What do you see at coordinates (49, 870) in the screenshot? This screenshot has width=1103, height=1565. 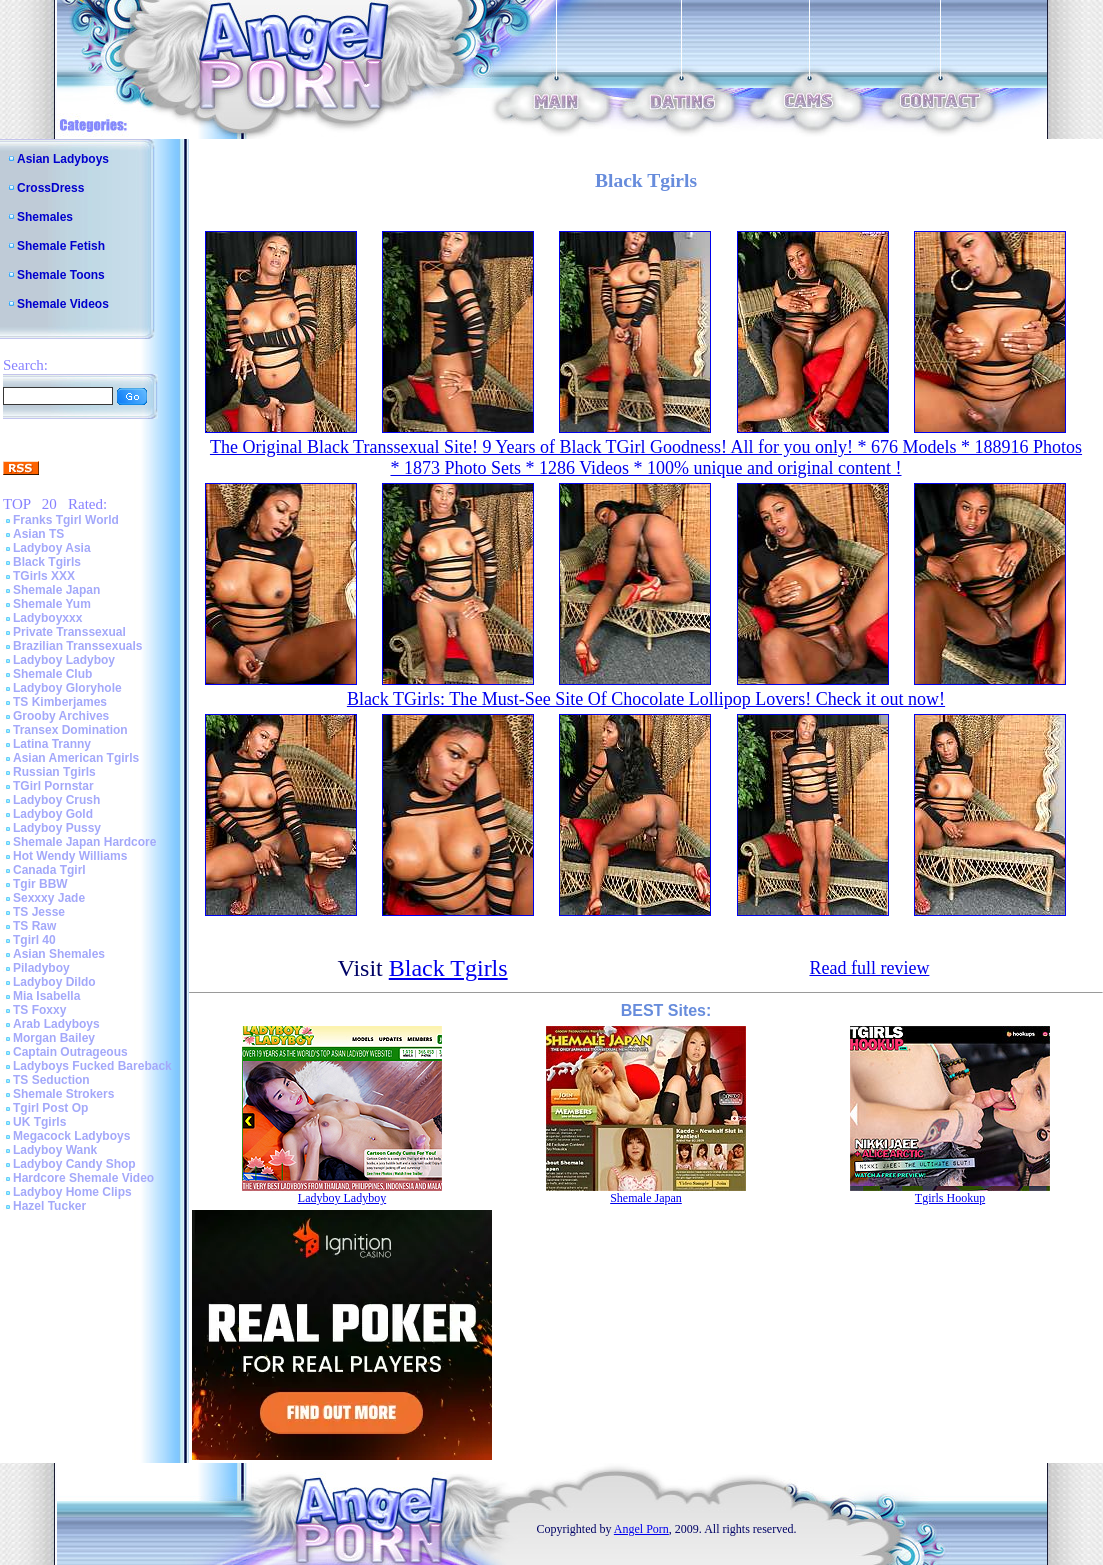 I see `Canada Tgirl` at bounding box center [49, 870].